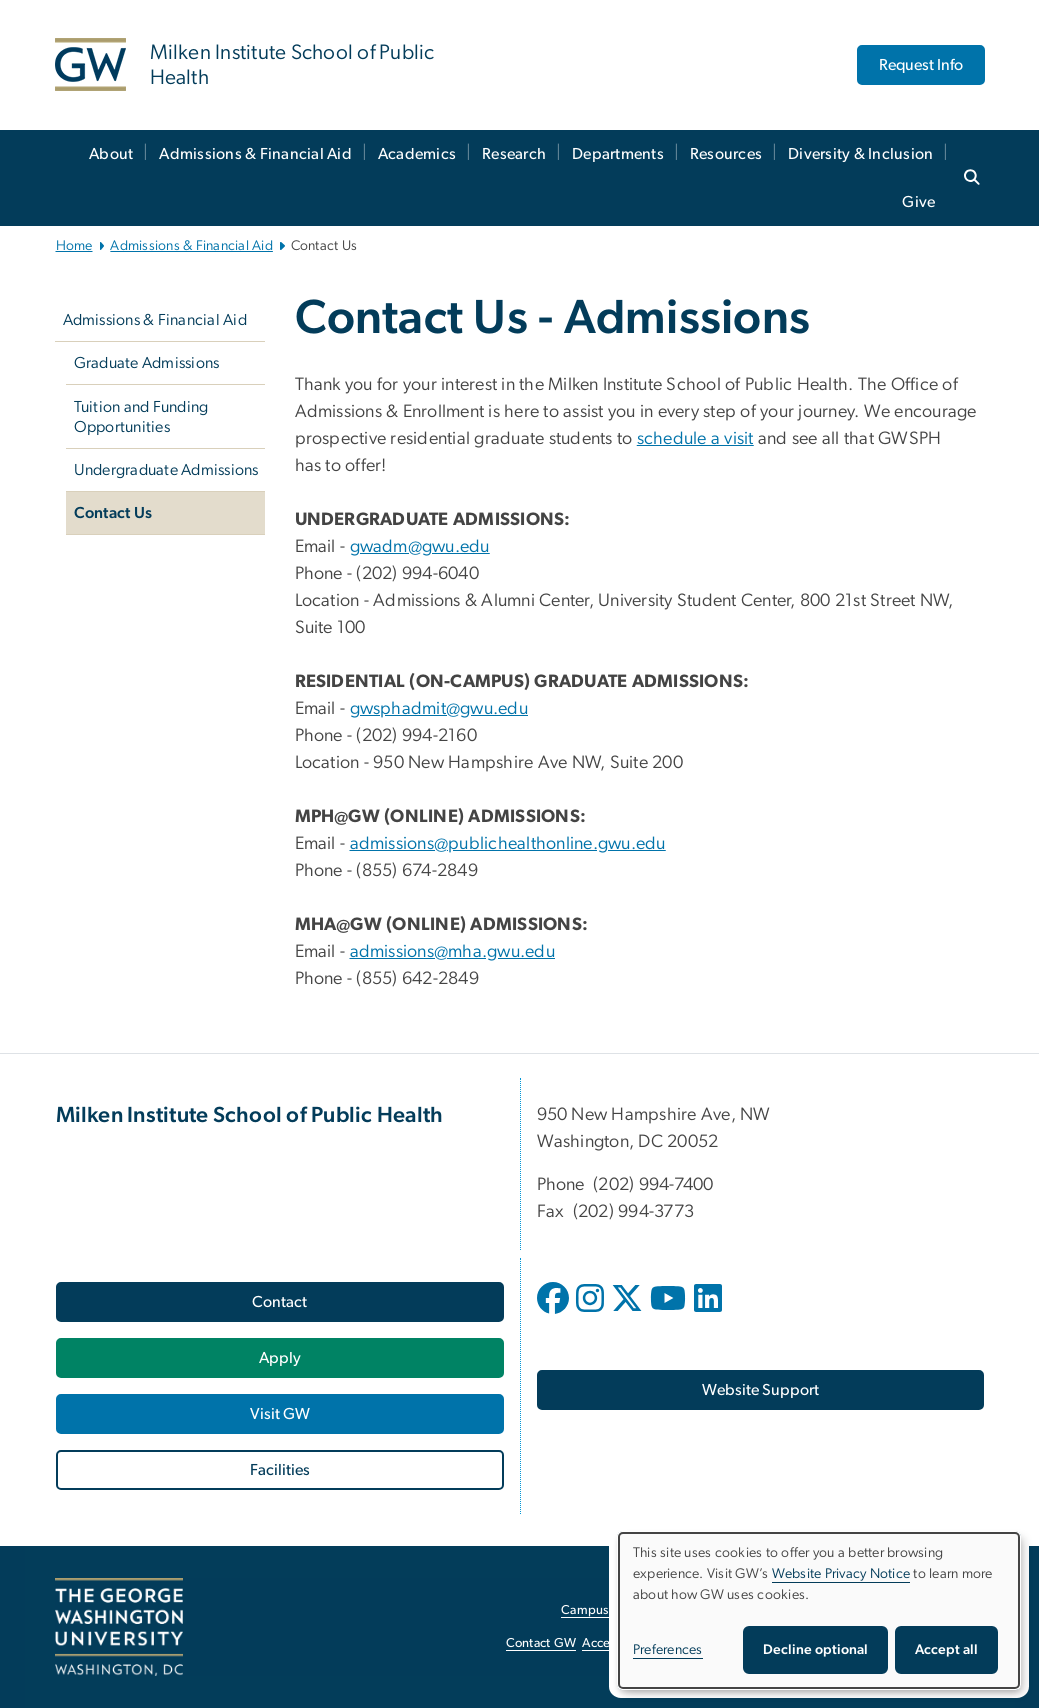  What do you see at coordinates (615, 1610) in the screenshot?
I see `Campus Advisories [Campus Advisories, opens in new window]` at bounding box center [615, 1610].